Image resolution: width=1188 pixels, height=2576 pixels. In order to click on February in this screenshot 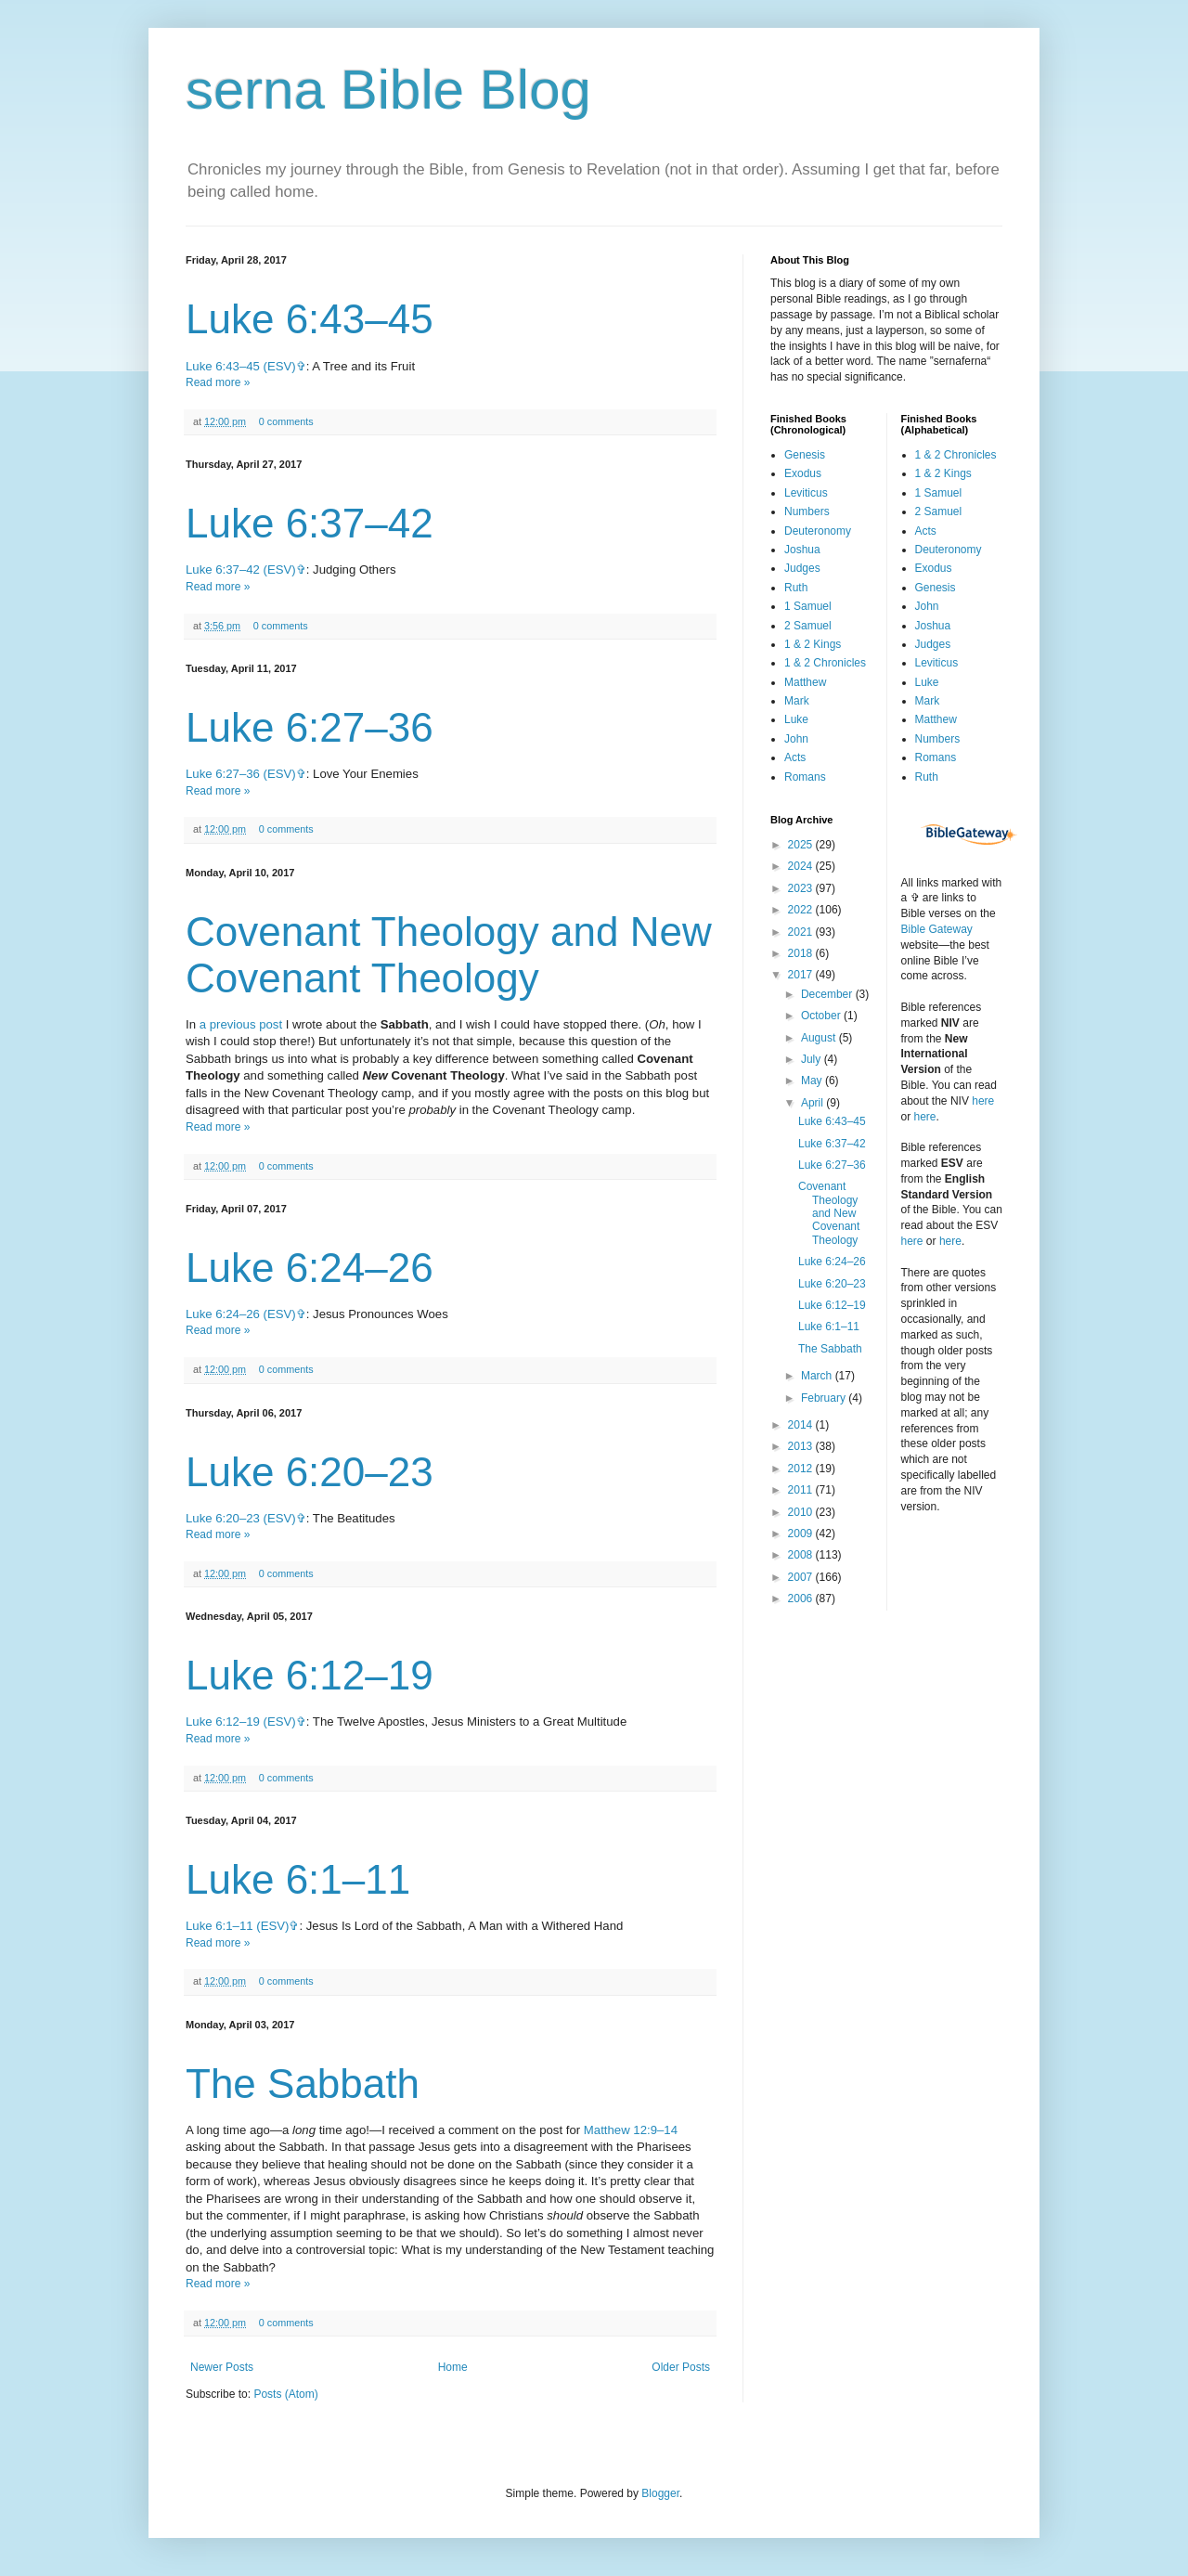, I will do `click(824, 1398)`.